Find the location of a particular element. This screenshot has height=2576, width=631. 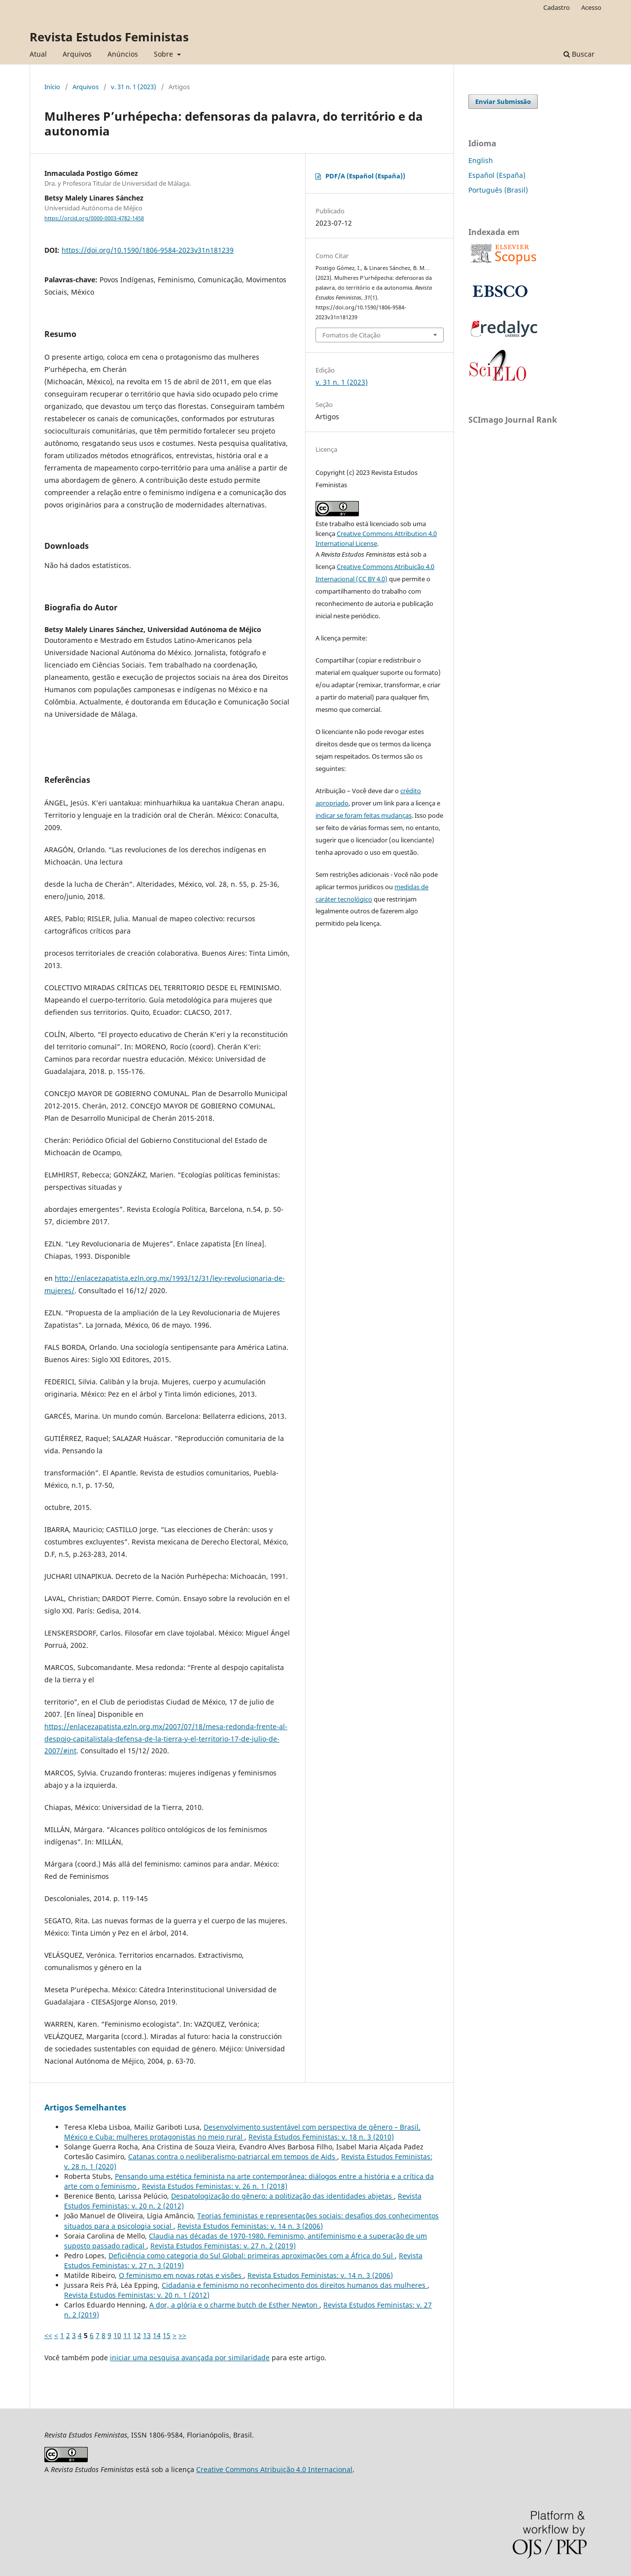

English is located at coordinates (480, 160).